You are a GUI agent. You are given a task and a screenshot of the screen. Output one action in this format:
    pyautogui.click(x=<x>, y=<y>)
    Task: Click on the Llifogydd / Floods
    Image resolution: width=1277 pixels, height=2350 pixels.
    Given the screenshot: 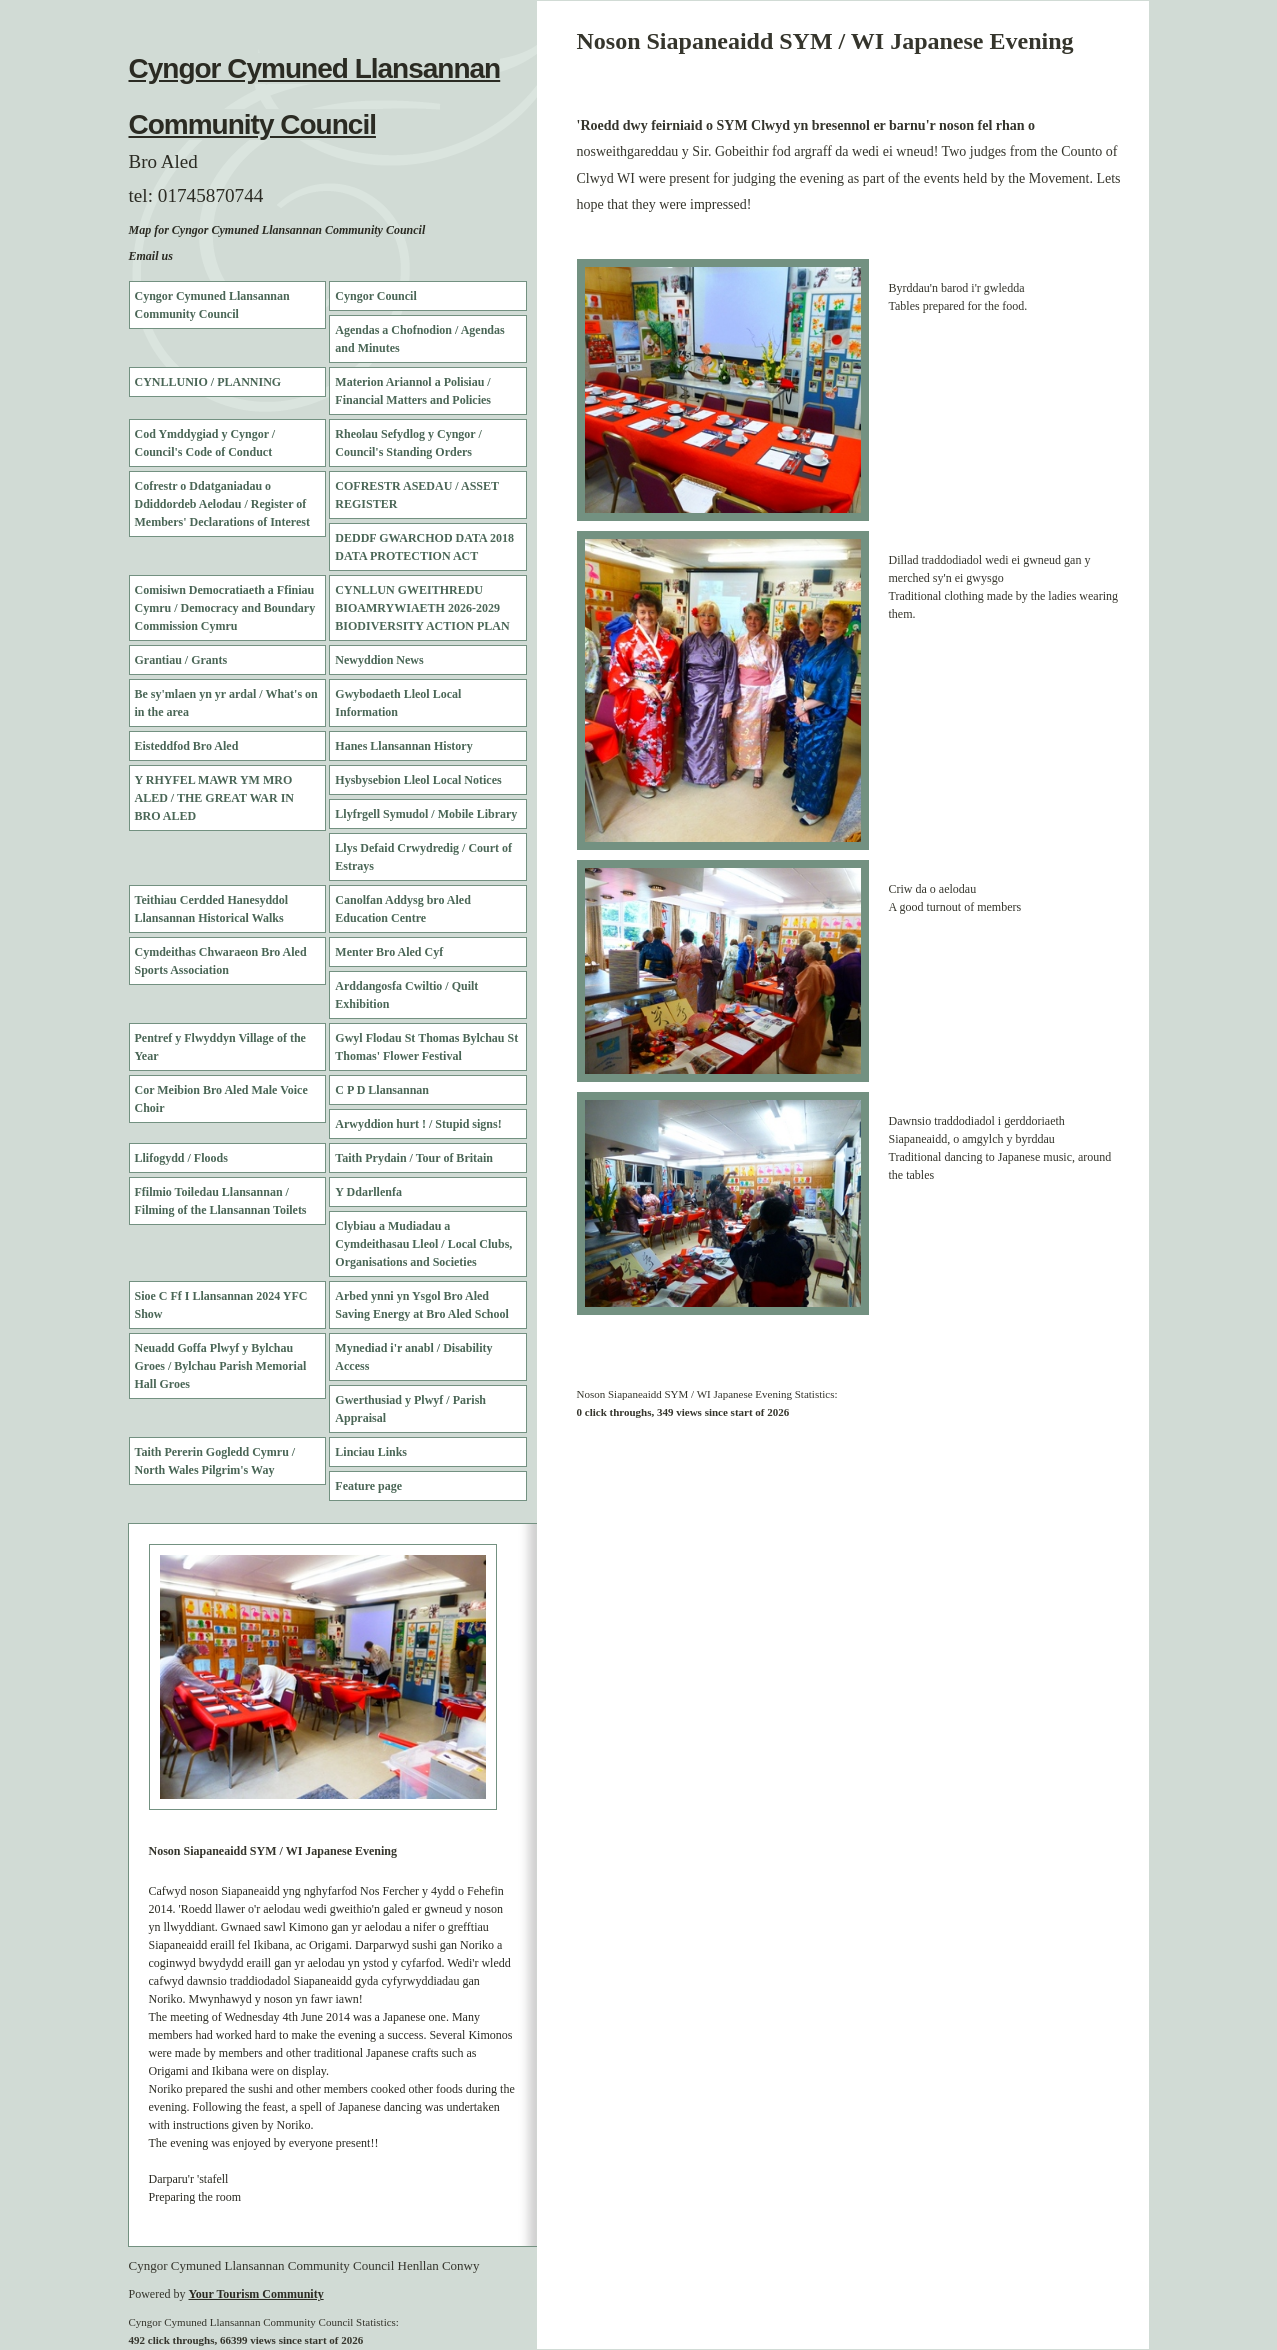 What is the action you would take?
    pyautogui.click(x=181, y=1158)
    